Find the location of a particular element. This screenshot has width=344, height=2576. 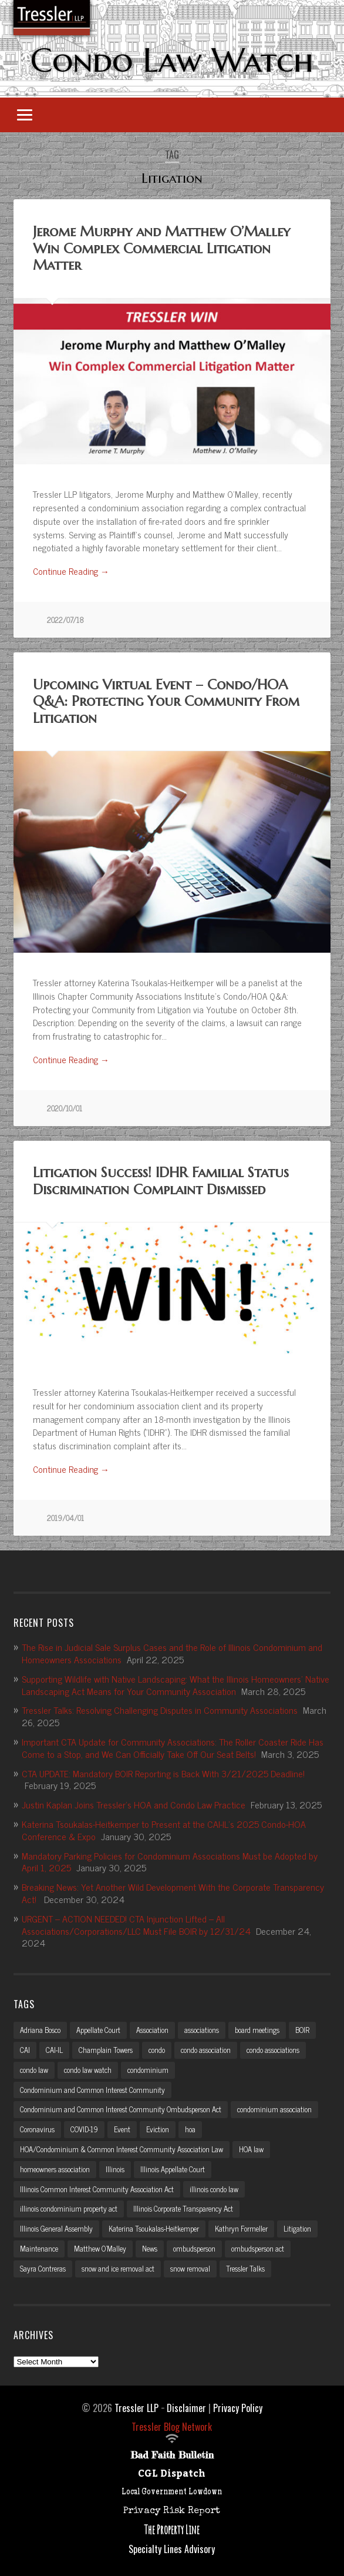

HOA law [HOA law (5 items)] is located at coordinates (251, 2149).